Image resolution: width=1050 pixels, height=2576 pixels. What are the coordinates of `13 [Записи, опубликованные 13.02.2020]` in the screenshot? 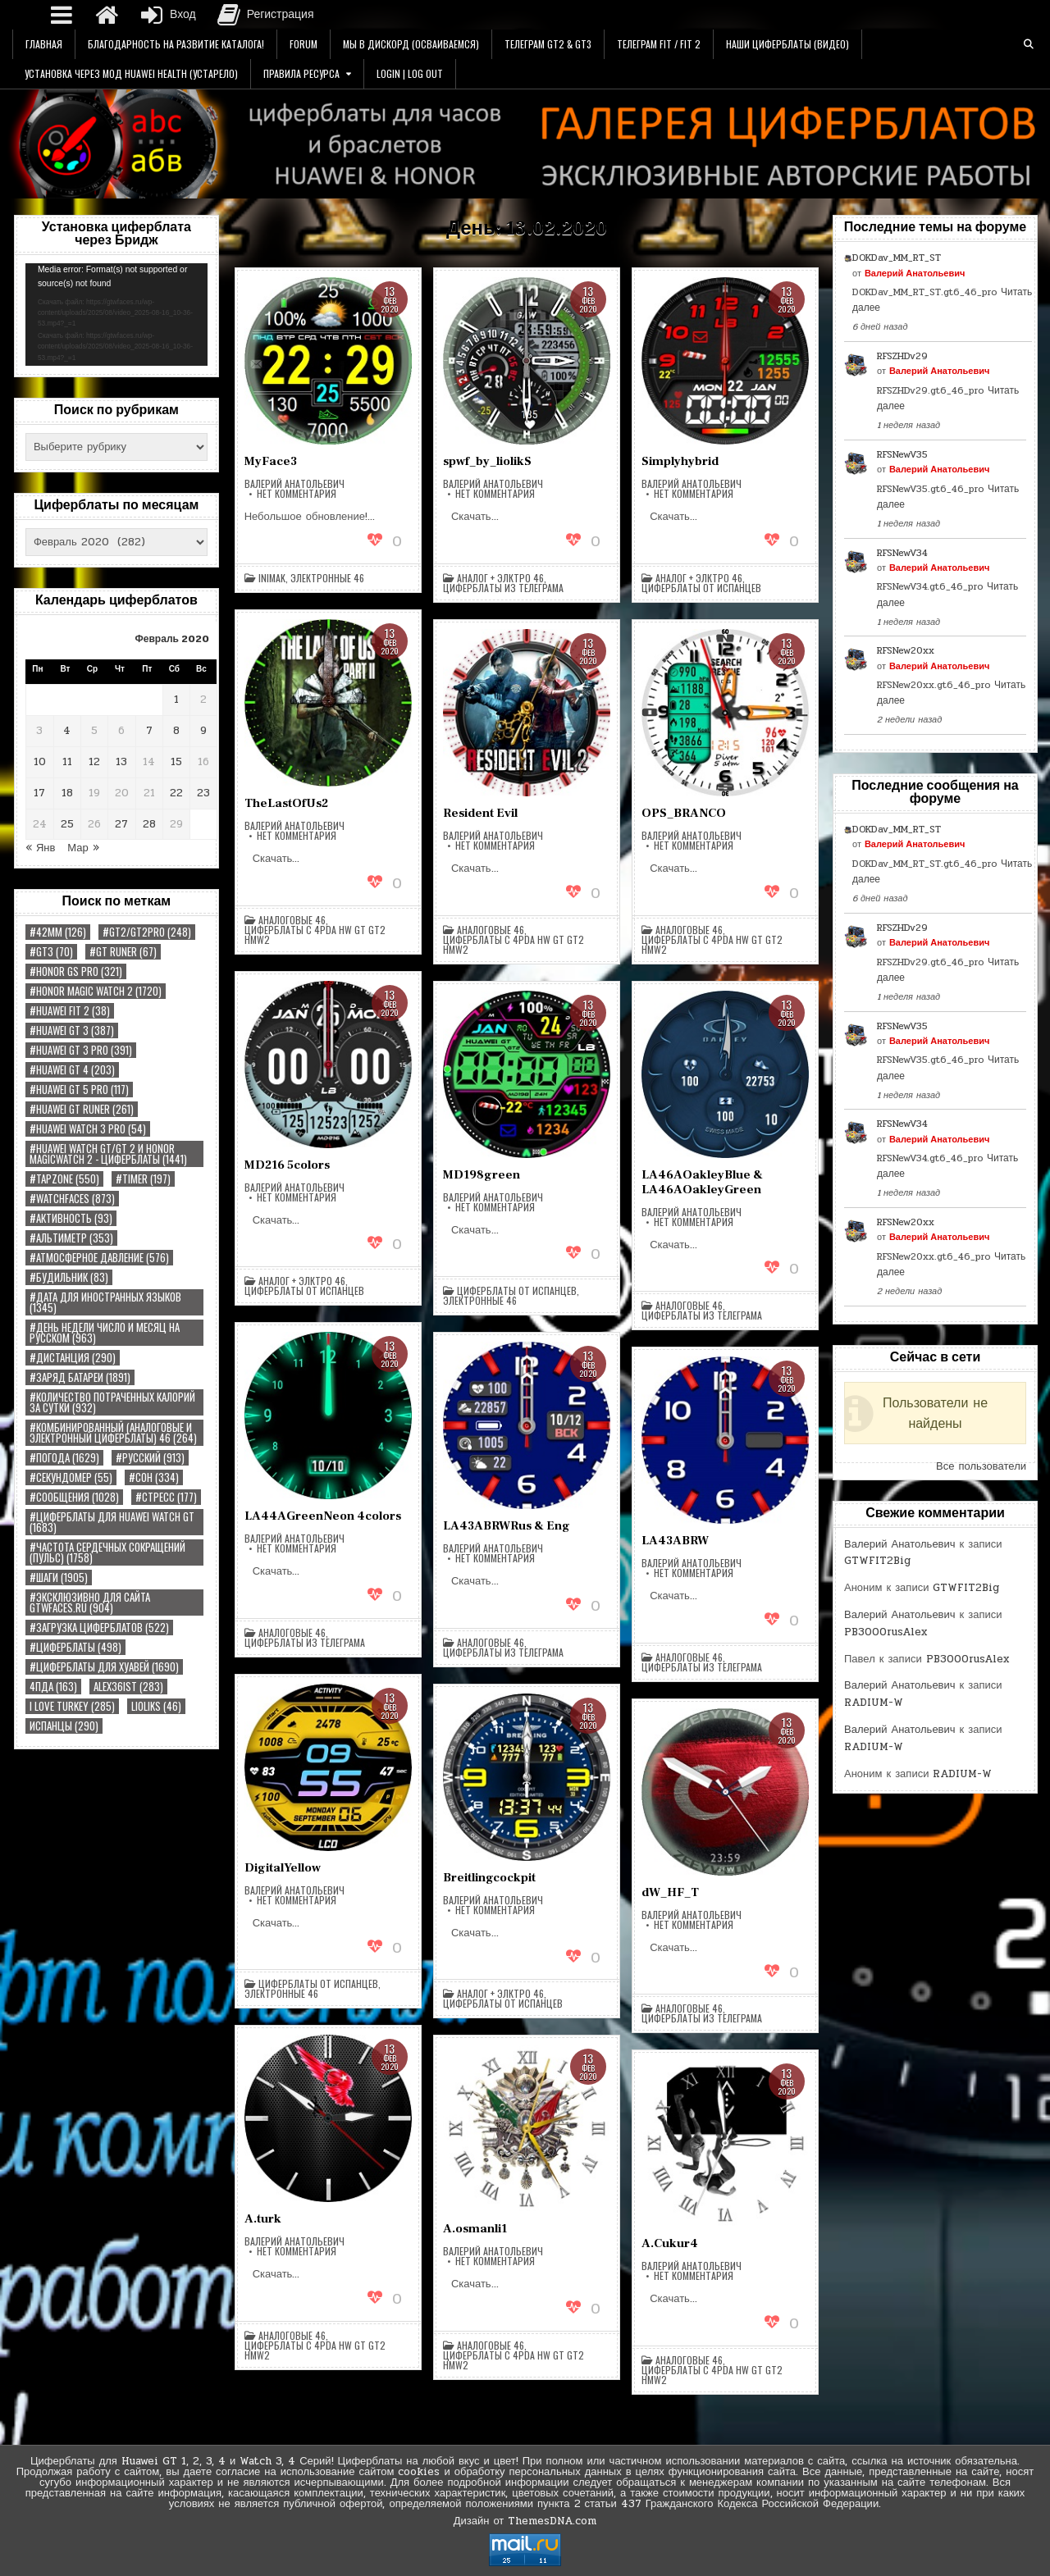 It's located at (121, 762).